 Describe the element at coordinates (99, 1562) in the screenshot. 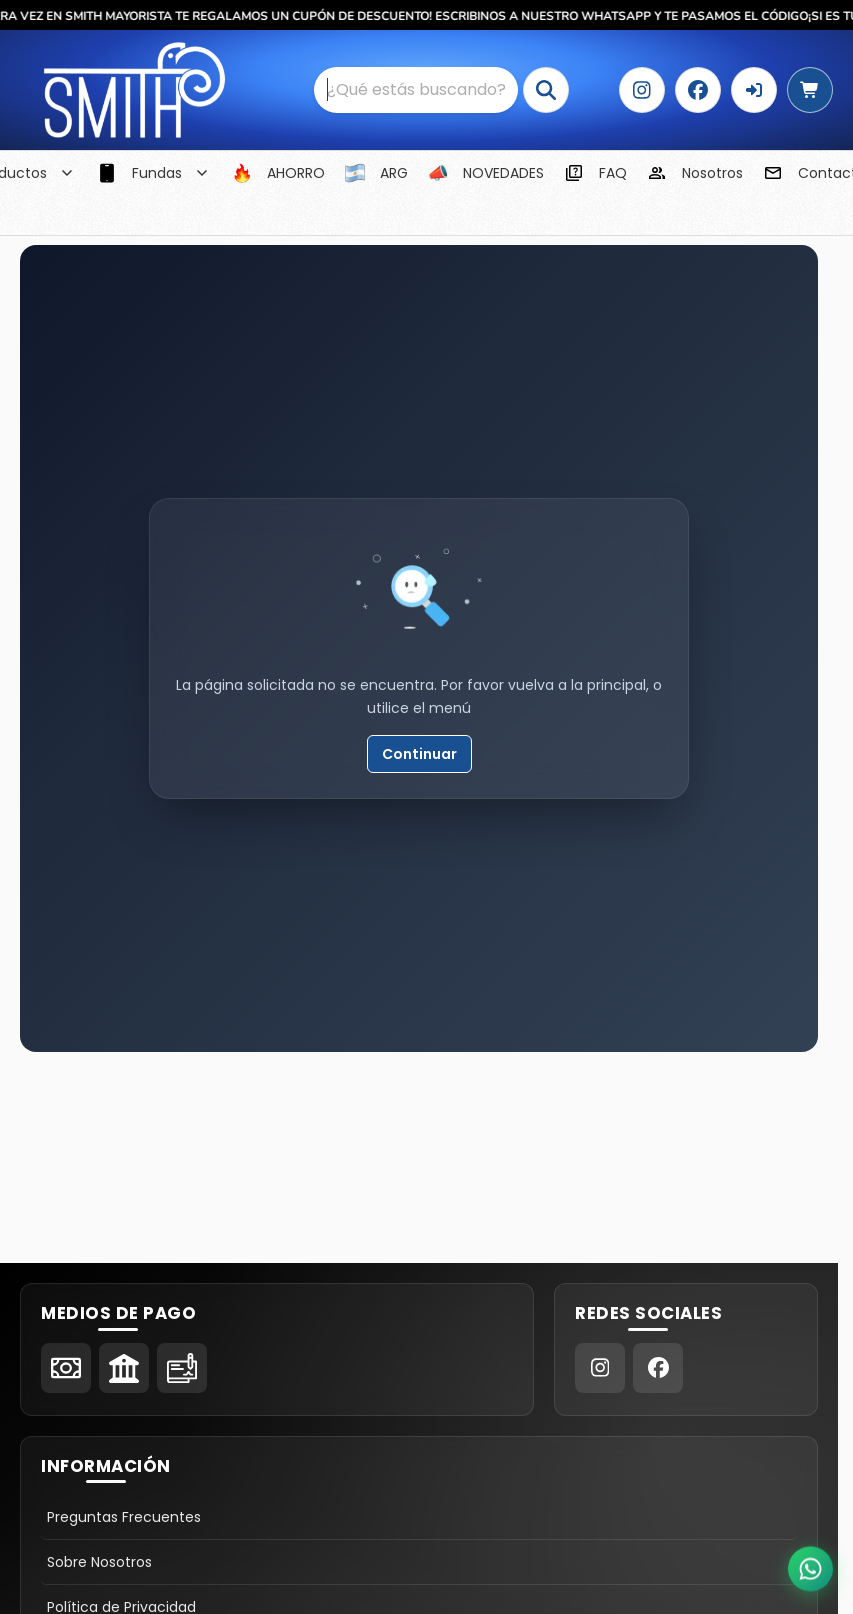

I see `Sobre Nosotros` at that location.